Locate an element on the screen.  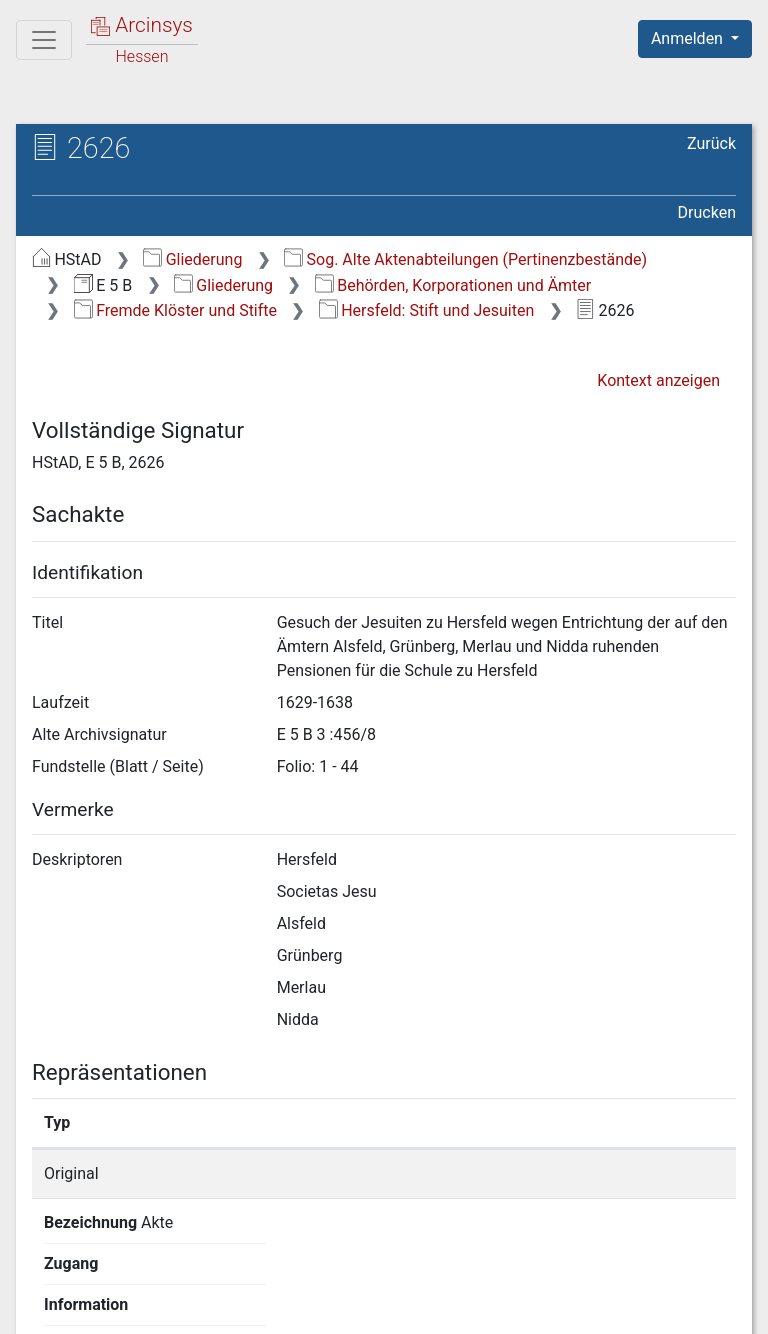
Drucken is located at coordinates (707, 212).